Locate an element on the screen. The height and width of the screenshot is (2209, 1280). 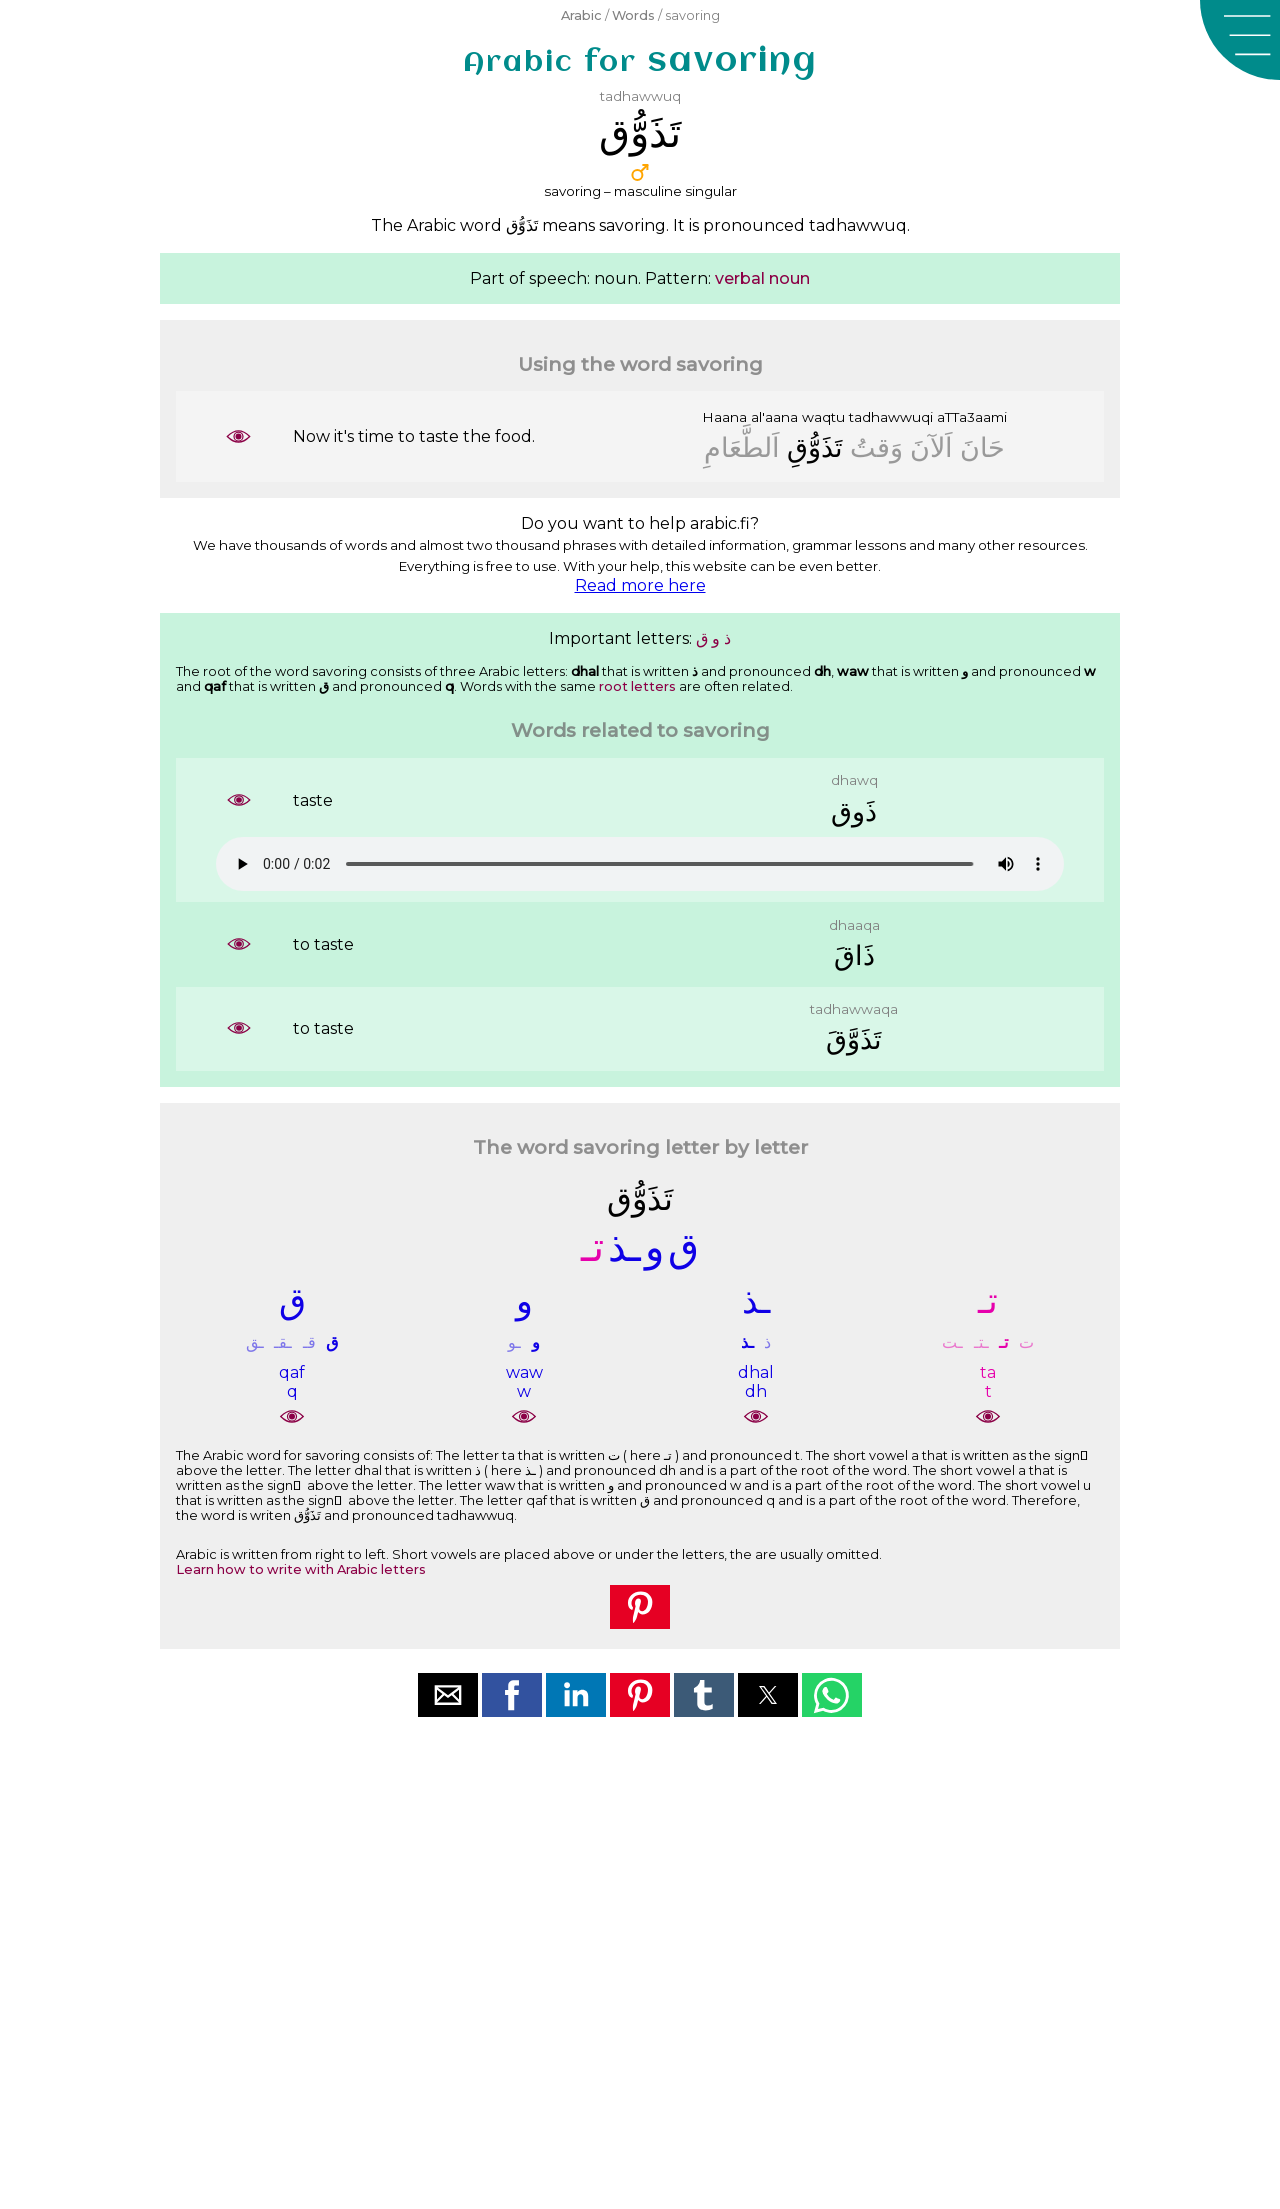
ﻭَﻗﺖُ is located at coordinates (876, 447).